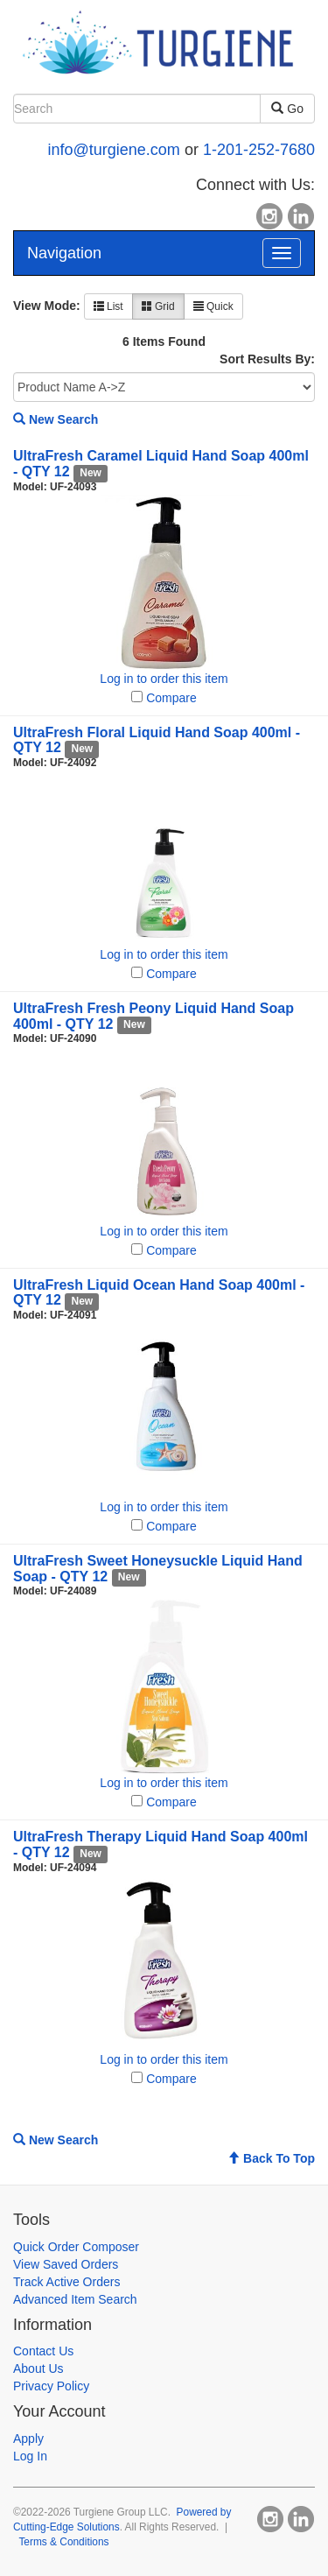 The image size is (328, 2576). What do you see at coordinates (63, 2542) in the screenshot?
I see `Terms & Conditions` at bounding box center [63, 2542].